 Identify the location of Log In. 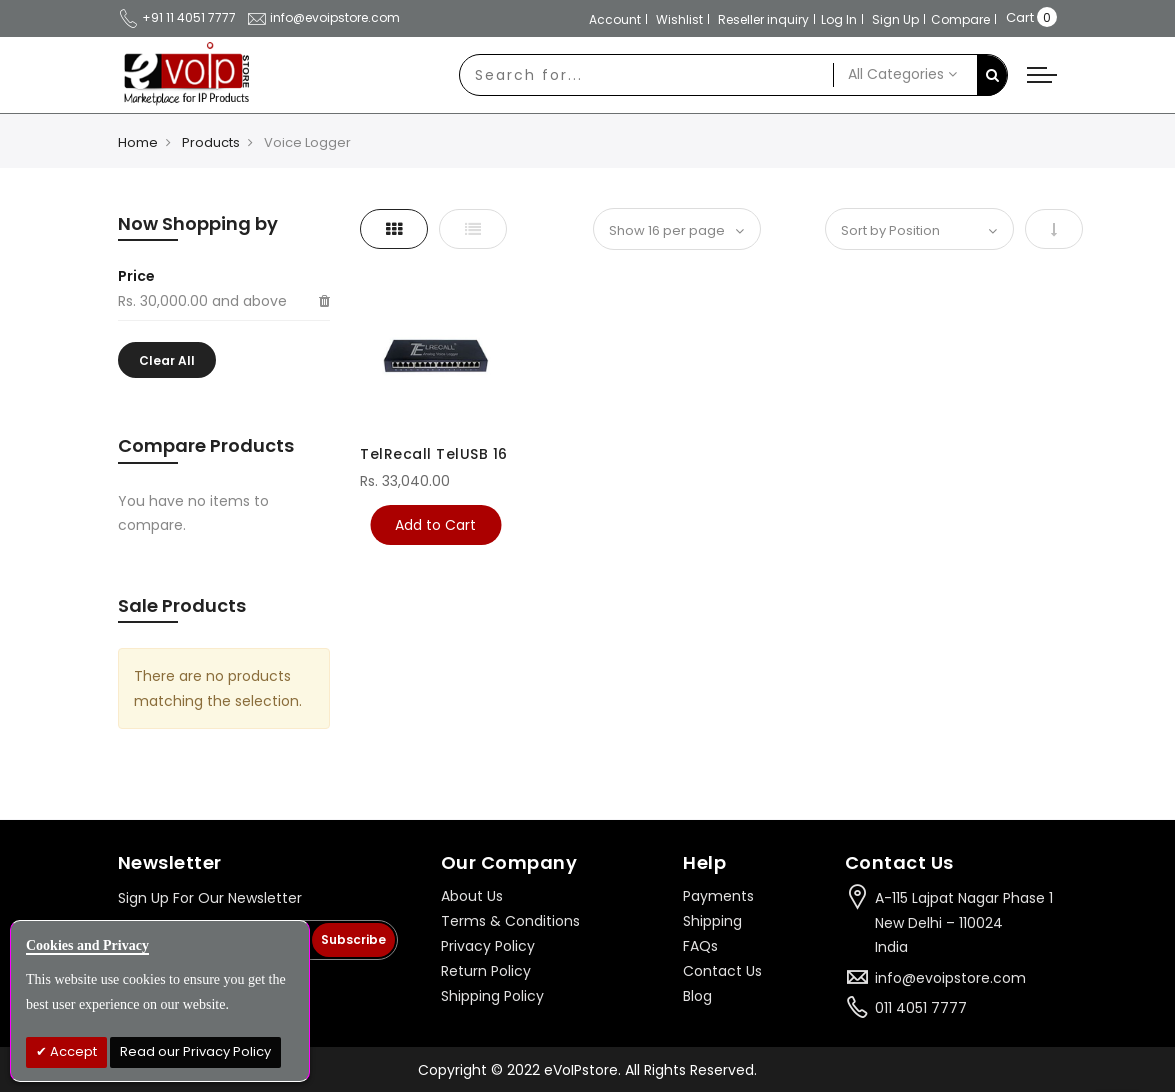
(839, 19).